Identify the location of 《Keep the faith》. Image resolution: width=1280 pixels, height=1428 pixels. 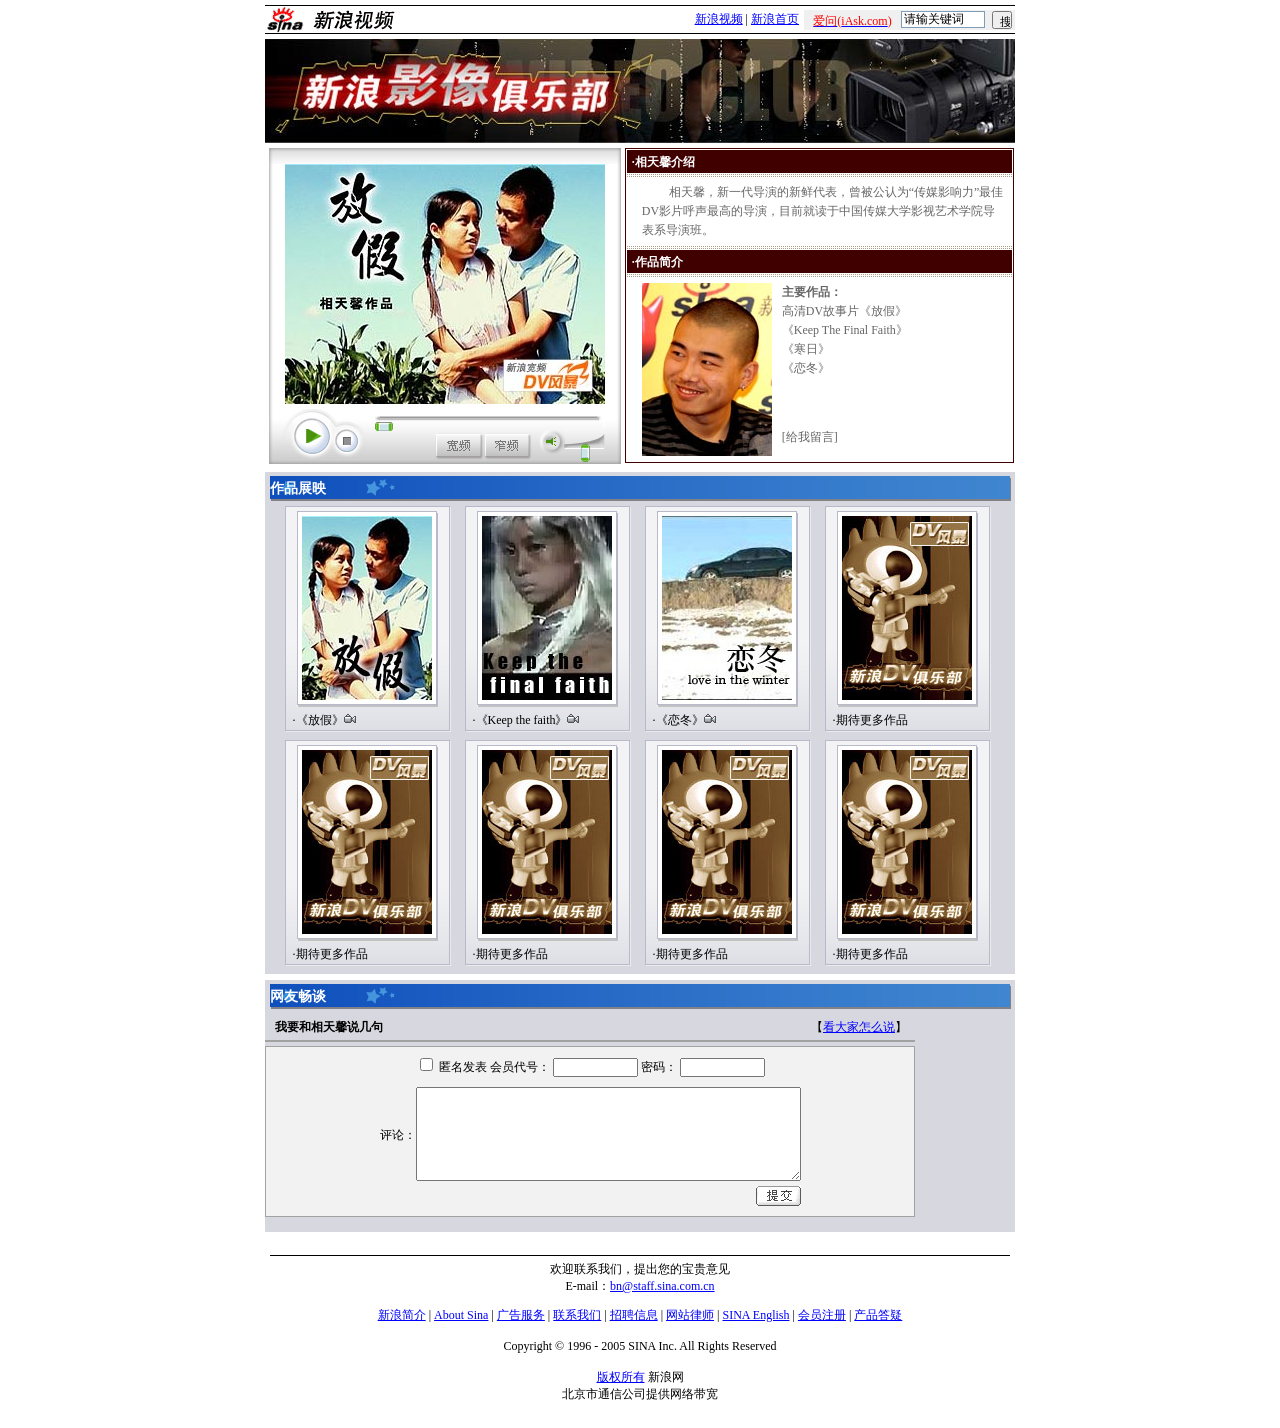
(522, 720).